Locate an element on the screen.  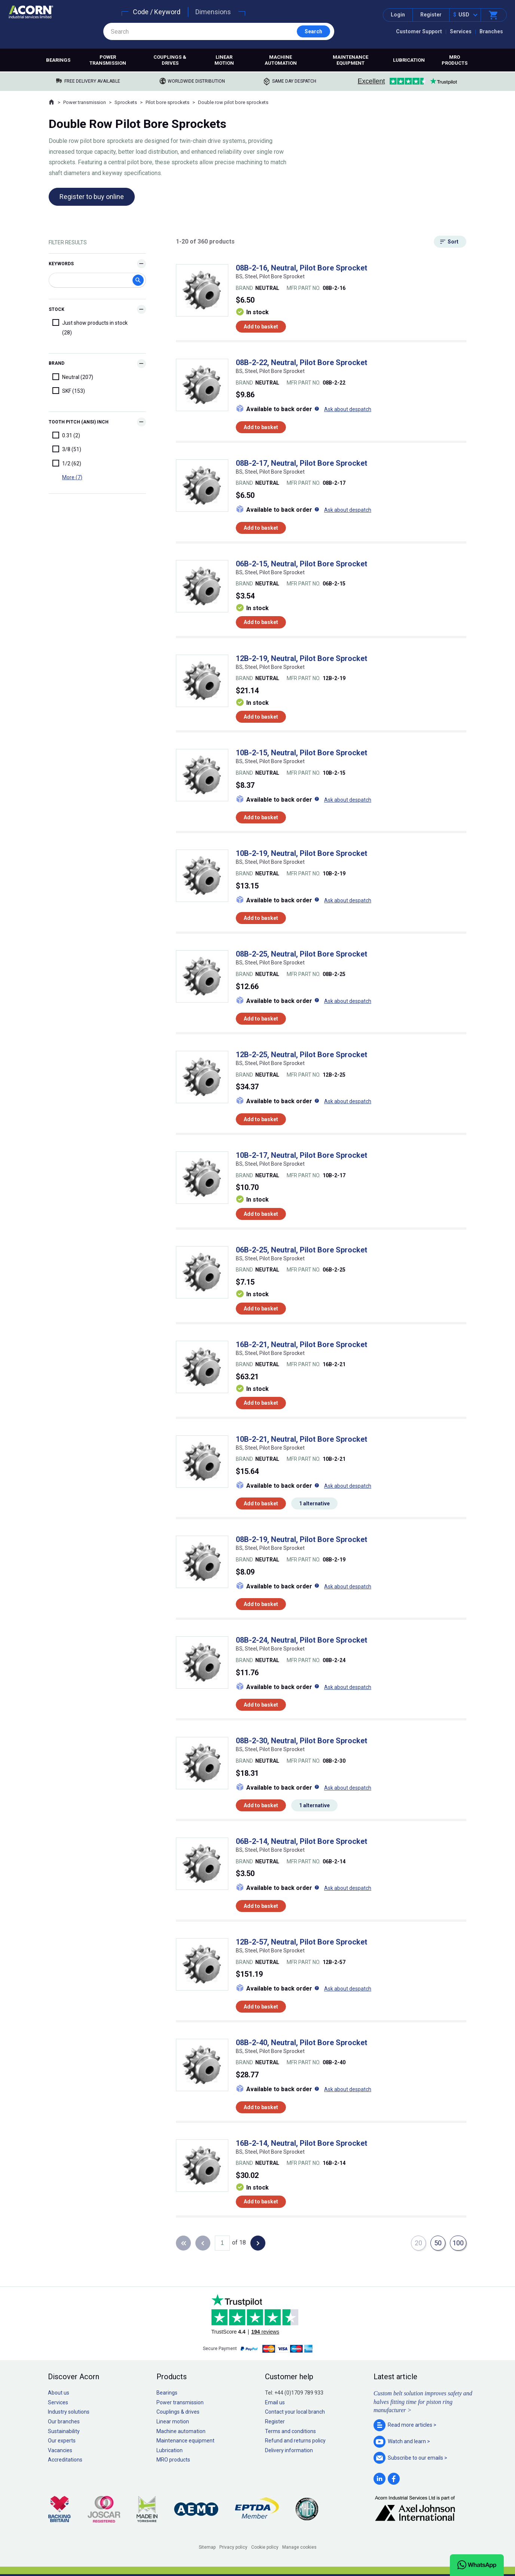
Keywords is located at coordinates (61, 263).